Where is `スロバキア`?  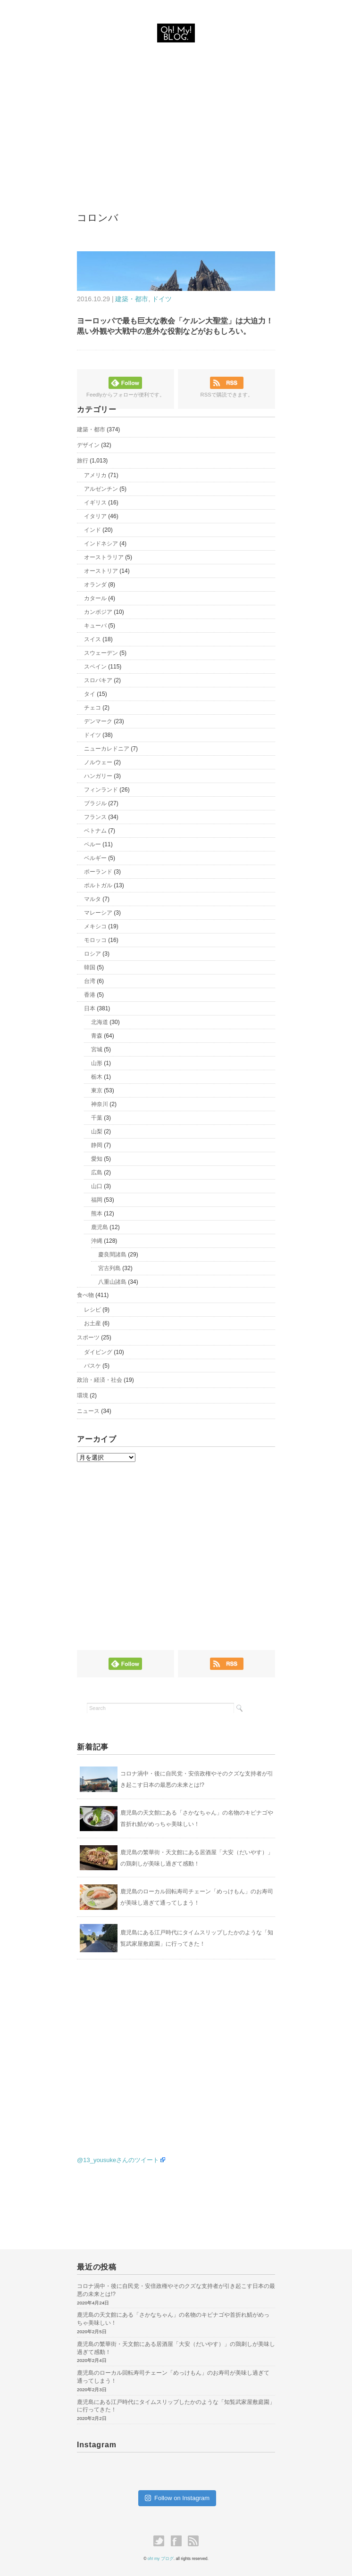 スロバキア is located at coordinates (98, 680).